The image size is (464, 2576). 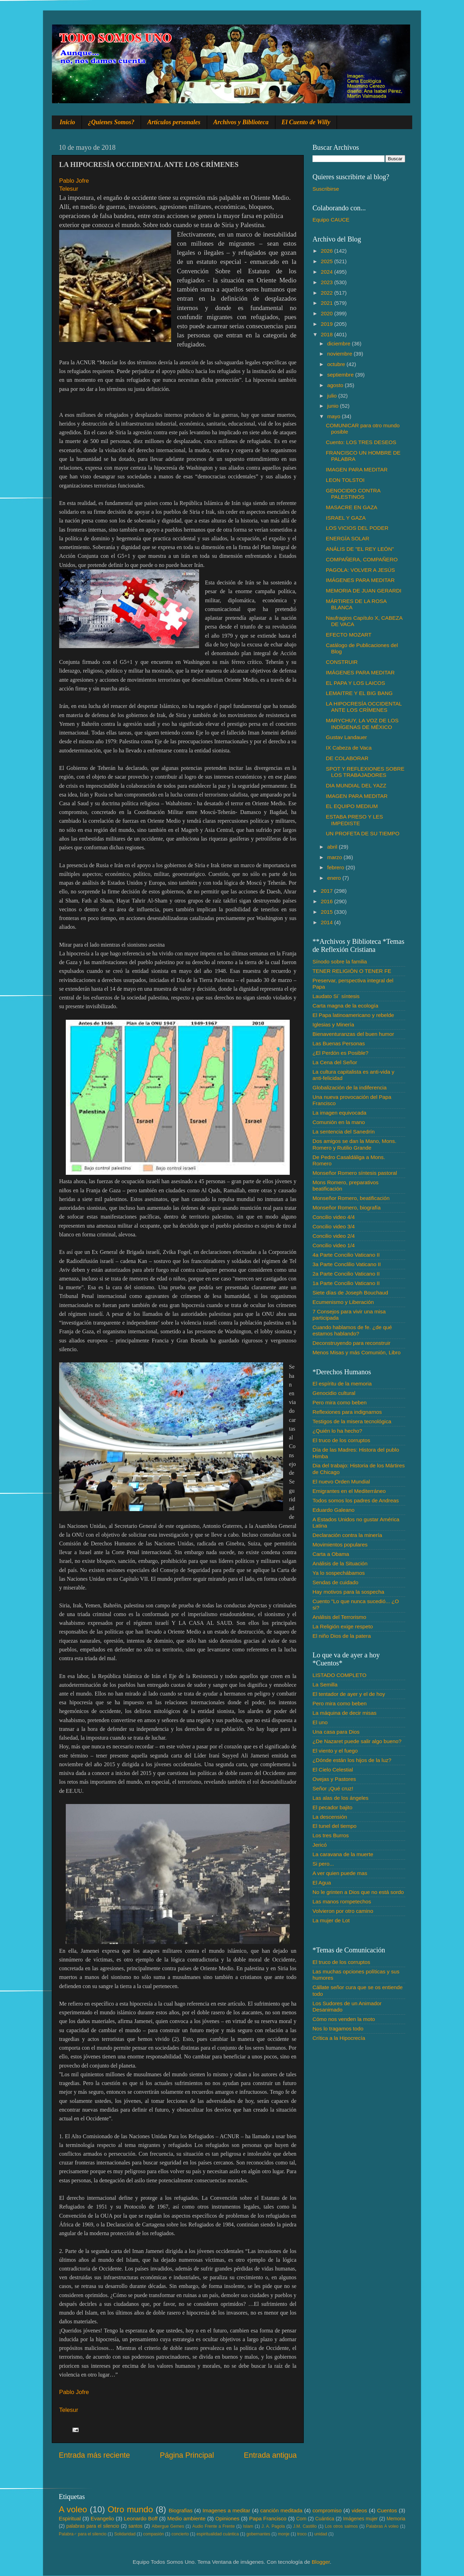 I want to click on Genocidio cultural, so click(x=333, y=1393).